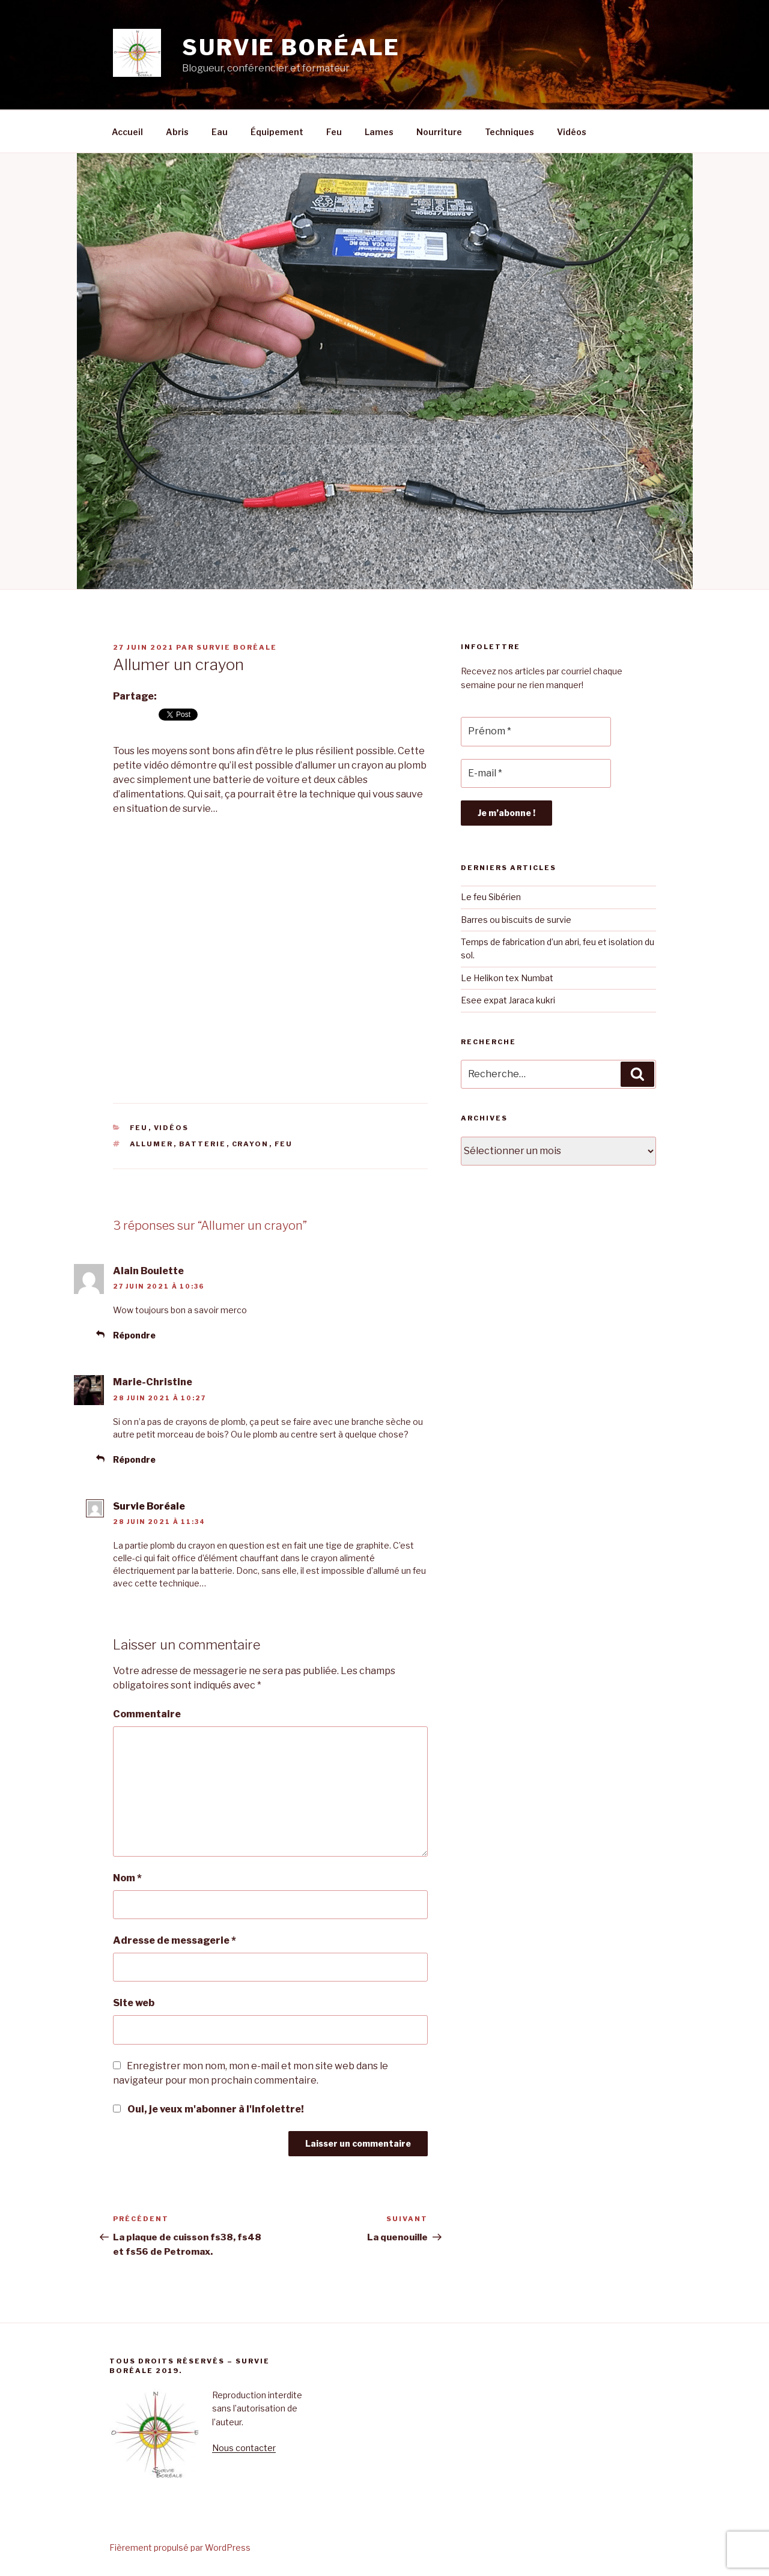 The height and width of the screenshot is (2576, 769). I want to click on Survie Boréale, so click(236, 647).